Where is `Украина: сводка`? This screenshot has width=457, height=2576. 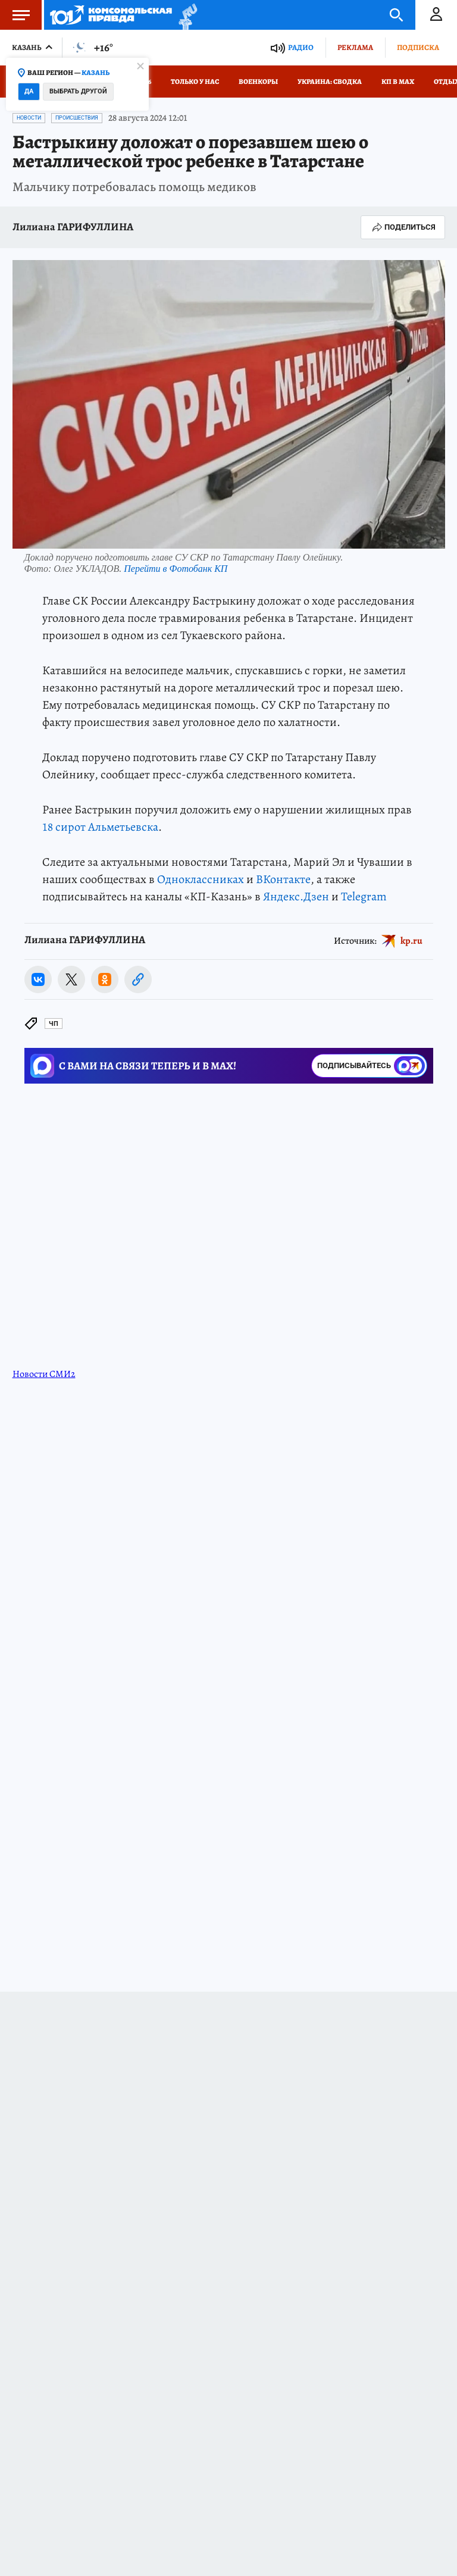 Украина: сводка is located at coordinates (330, 81).